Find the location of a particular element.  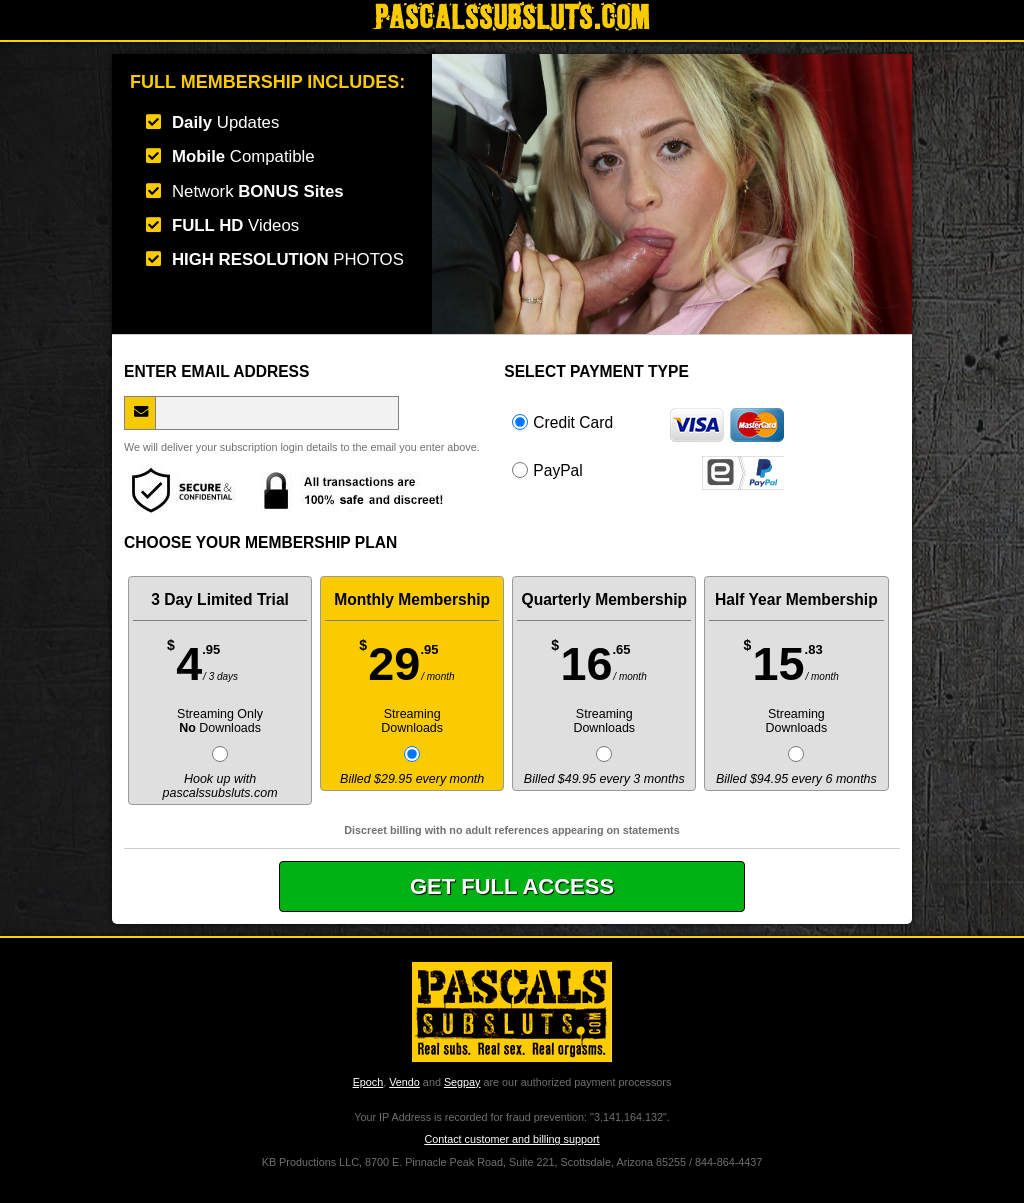

Segpay is located at coordinates (462, 1082).